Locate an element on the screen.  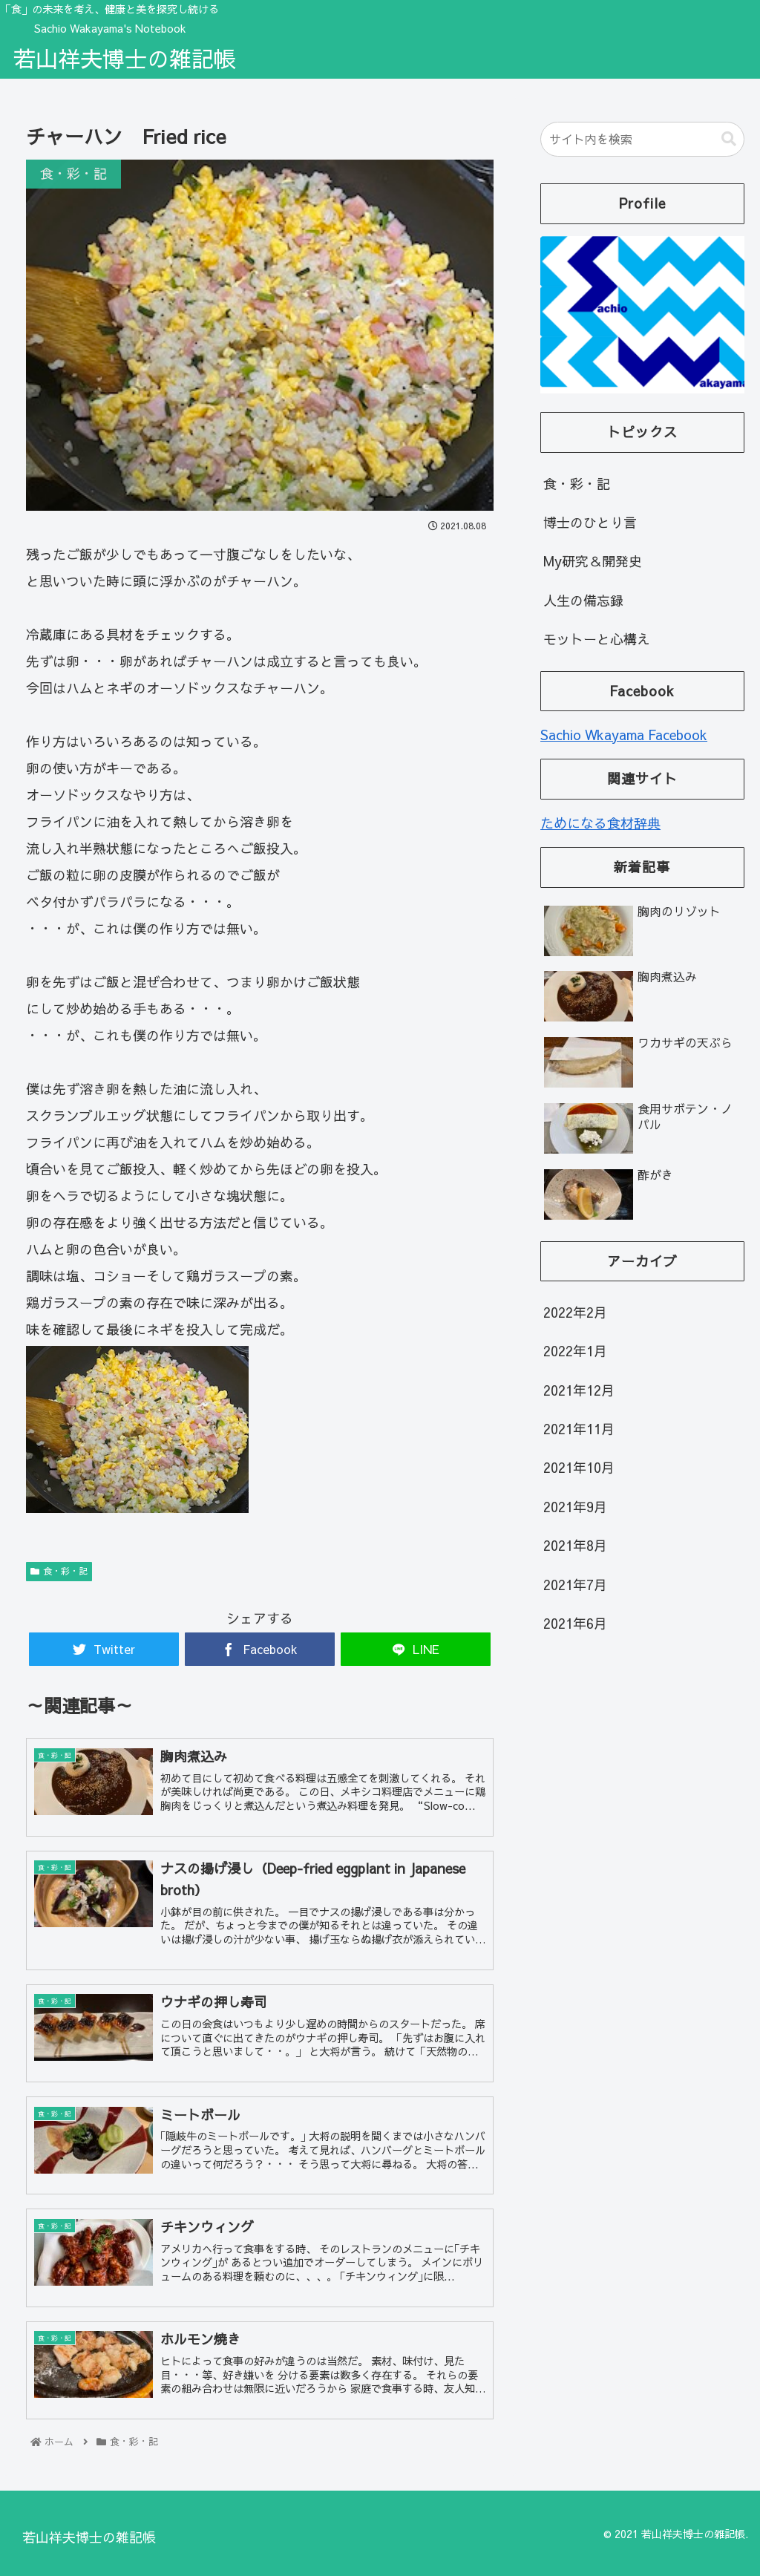
ためになる食材辞典 is located at coordinates (600, 823).